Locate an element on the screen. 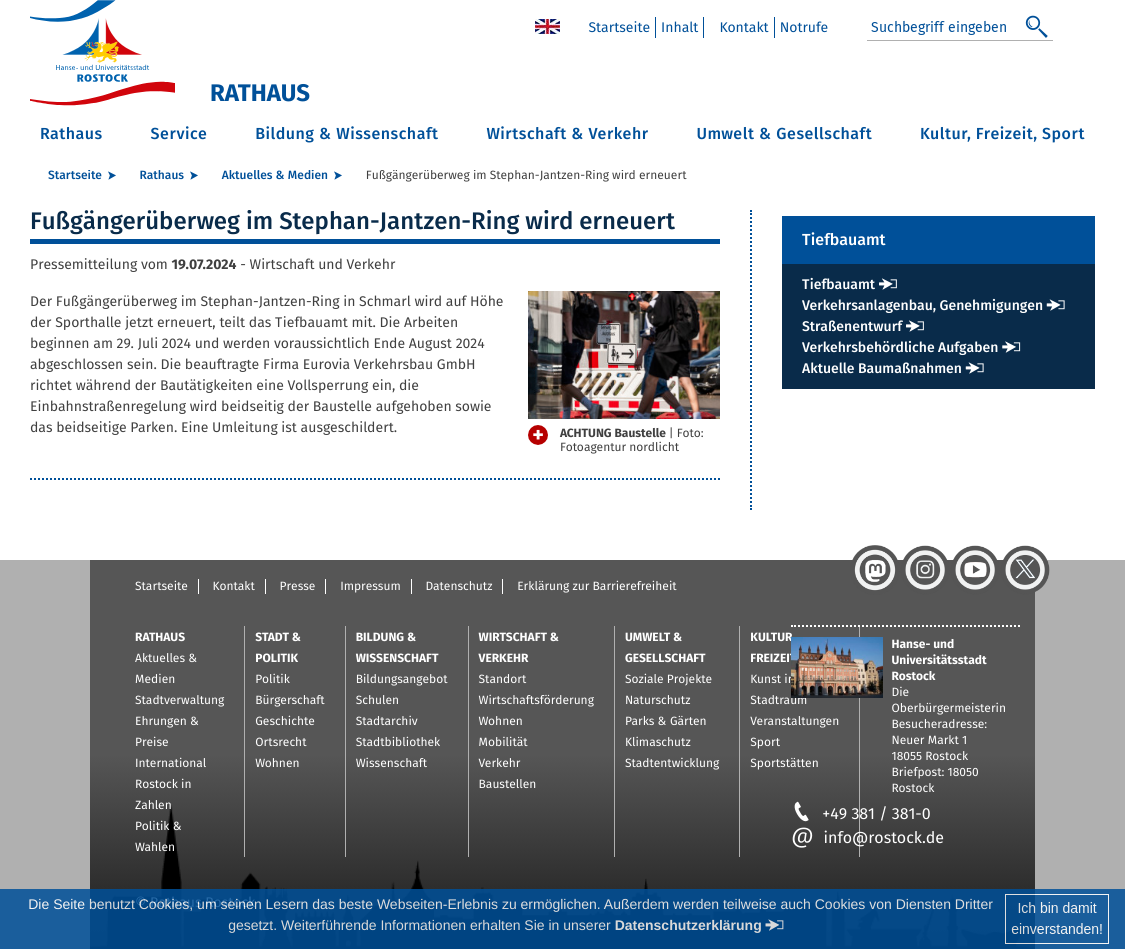 The image size is (1125, 949). Geschichte is located at coordinates (285, 722).